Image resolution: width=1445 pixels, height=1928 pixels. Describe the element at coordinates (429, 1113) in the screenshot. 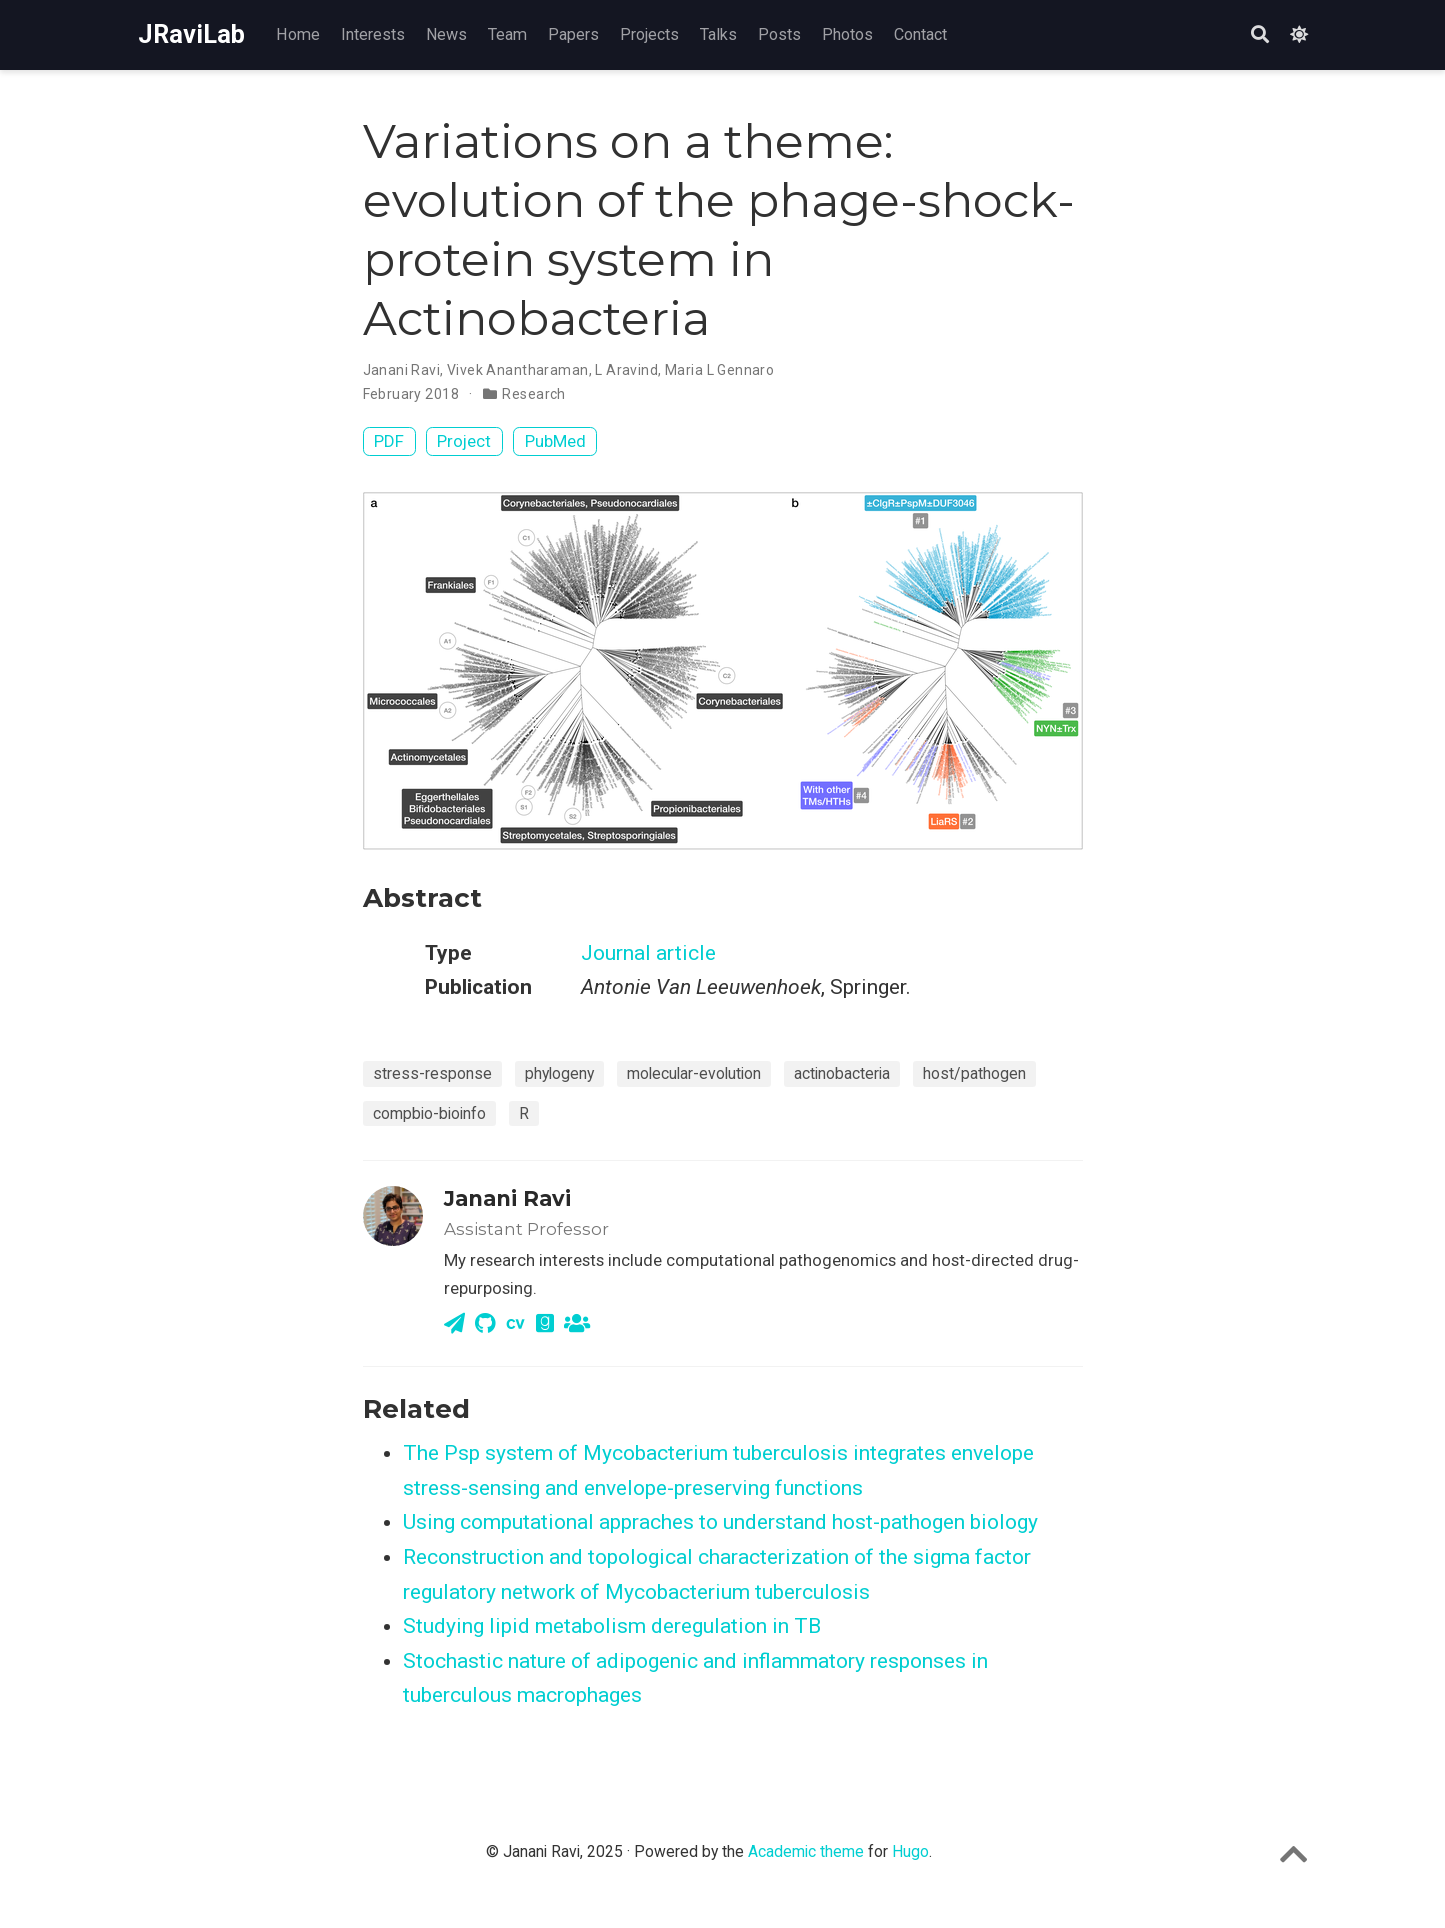

I see `compbio-bioinfo` at that location.